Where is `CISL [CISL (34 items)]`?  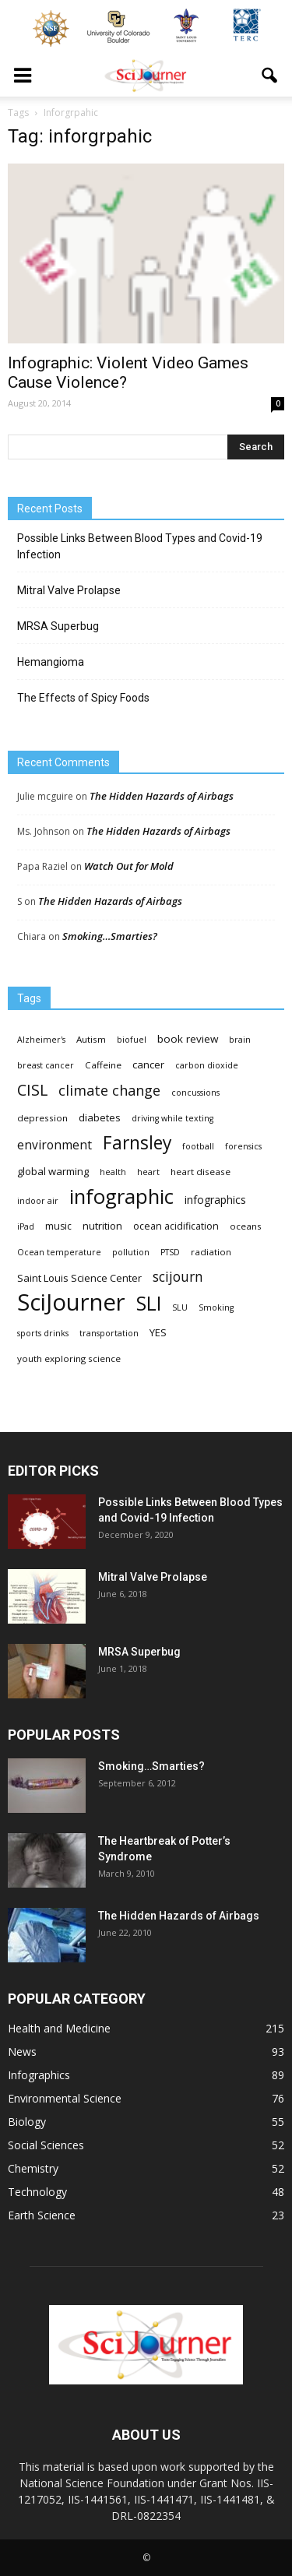 CISL [CISL (34 items)] is located at coordinates (32, 1090).